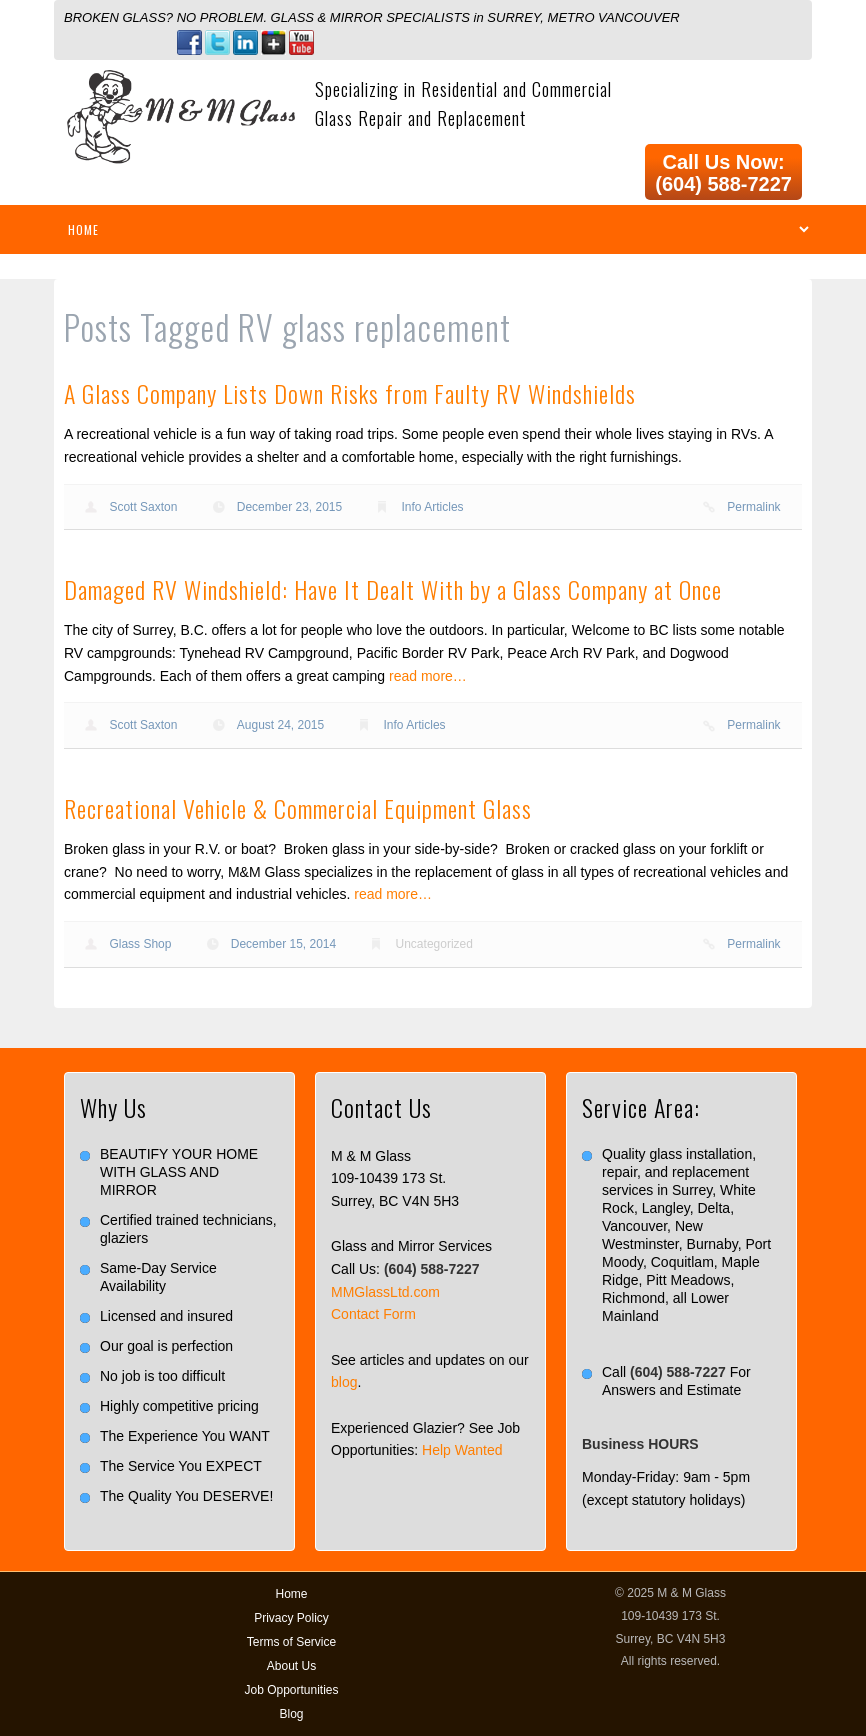 This screenshot has width=866, height=1736. I want to click on August 24, 2015, so click(280, 725).